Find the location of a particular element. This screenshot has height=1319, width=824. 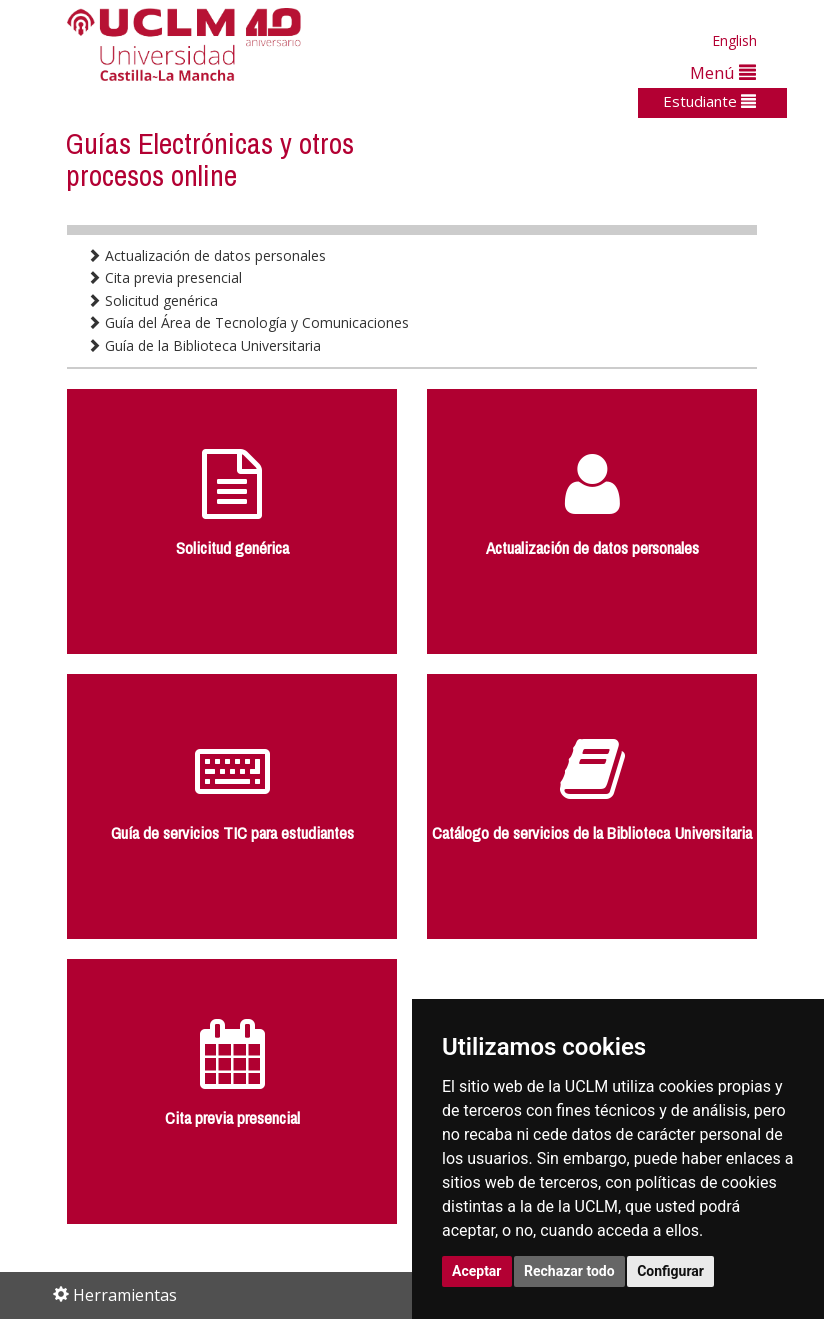

English is located at coordinates (734, 40).